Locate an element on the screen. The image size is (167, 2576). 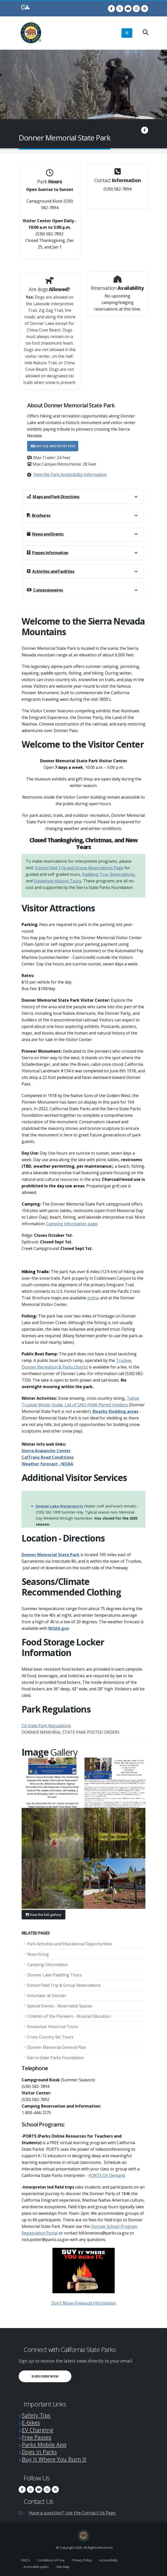
Day Use and Entry Fees is located at coordinates (53, 446).